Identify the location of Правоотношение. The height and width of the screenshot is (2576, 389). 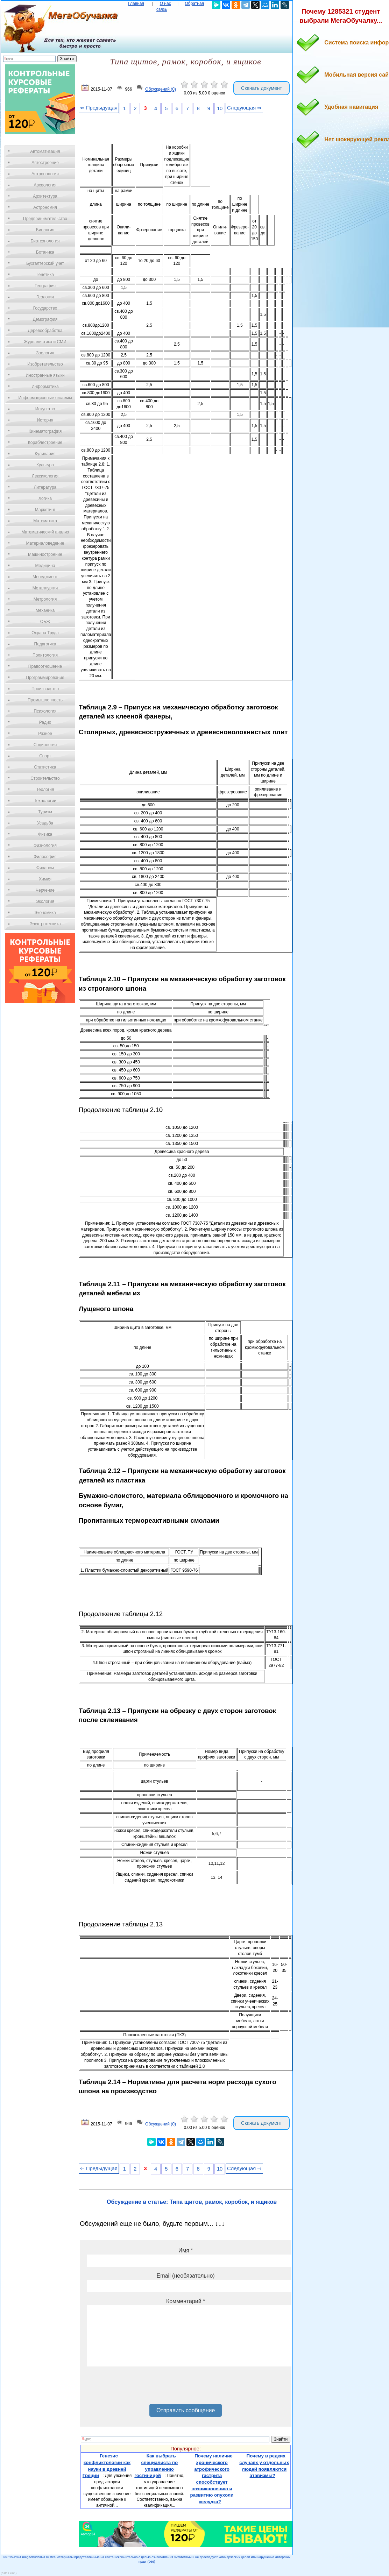
(45, 666).